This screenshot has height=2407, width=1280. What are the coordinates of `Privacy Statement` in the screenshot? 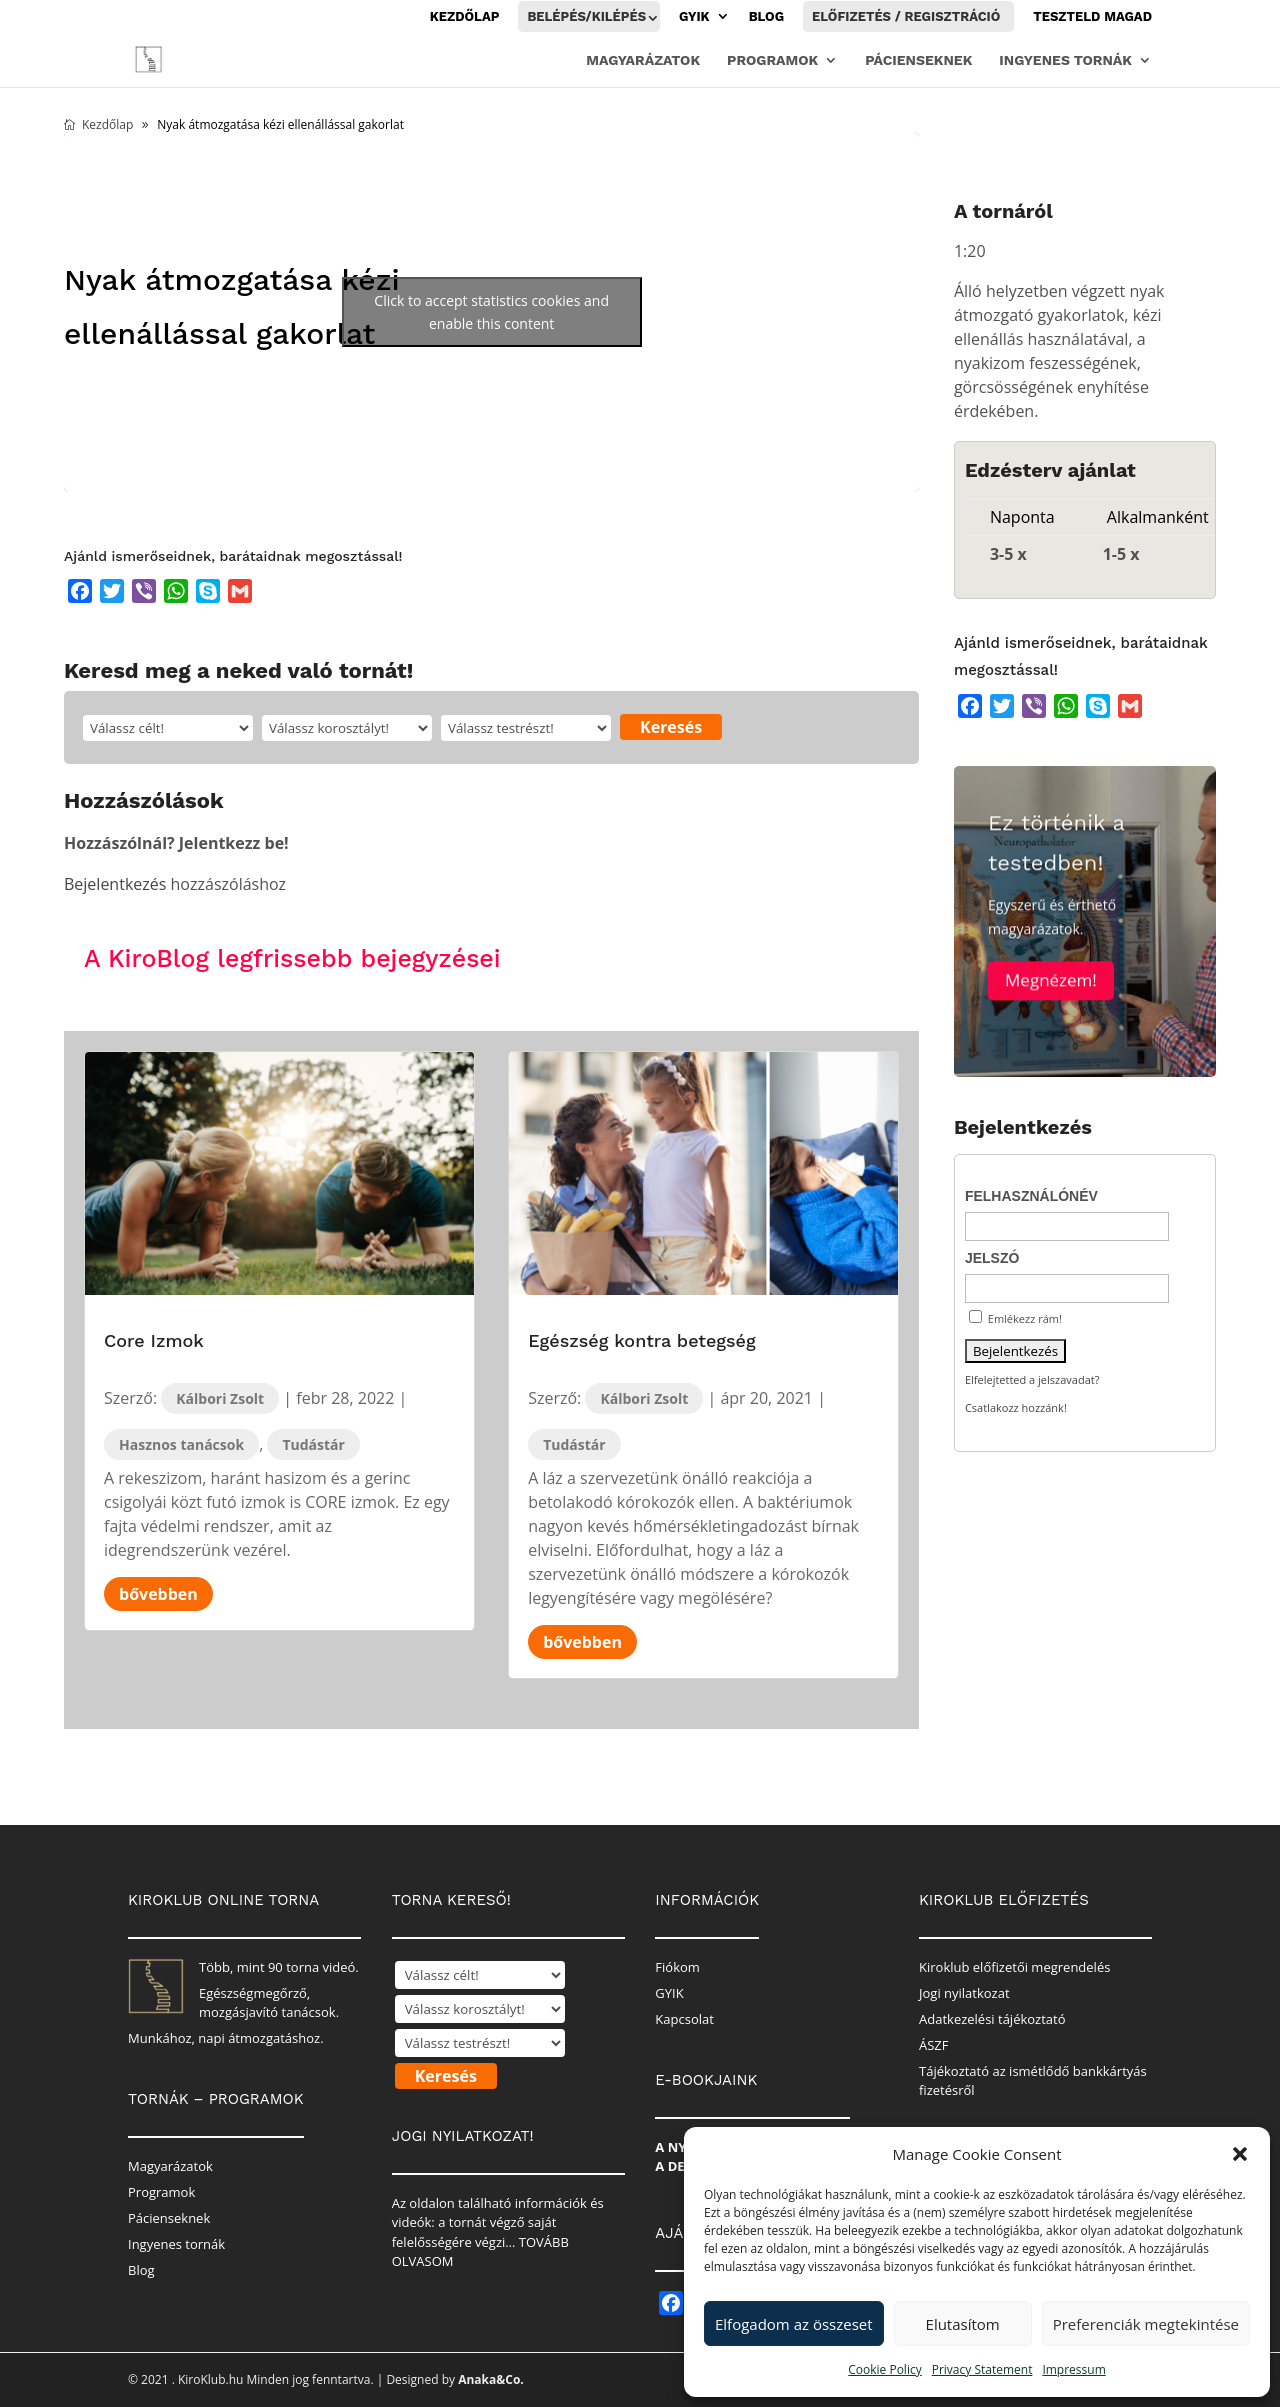 It's located at (982, 2369).